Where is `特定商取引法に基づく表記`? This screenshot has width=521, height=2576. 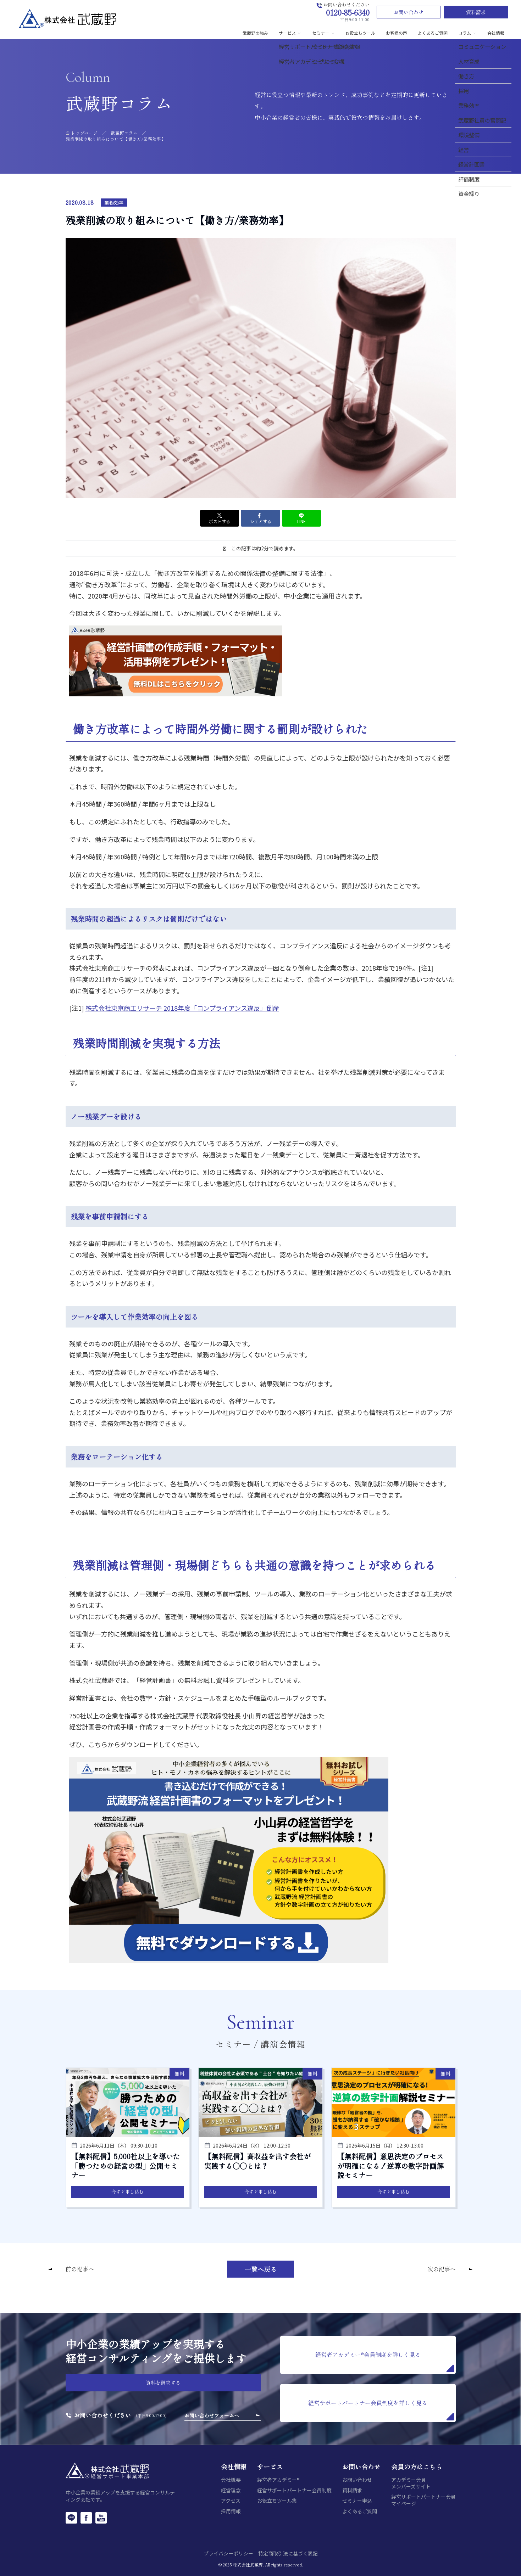 特定商取引法に基づく表記 is located at coordinates (288, 2553).